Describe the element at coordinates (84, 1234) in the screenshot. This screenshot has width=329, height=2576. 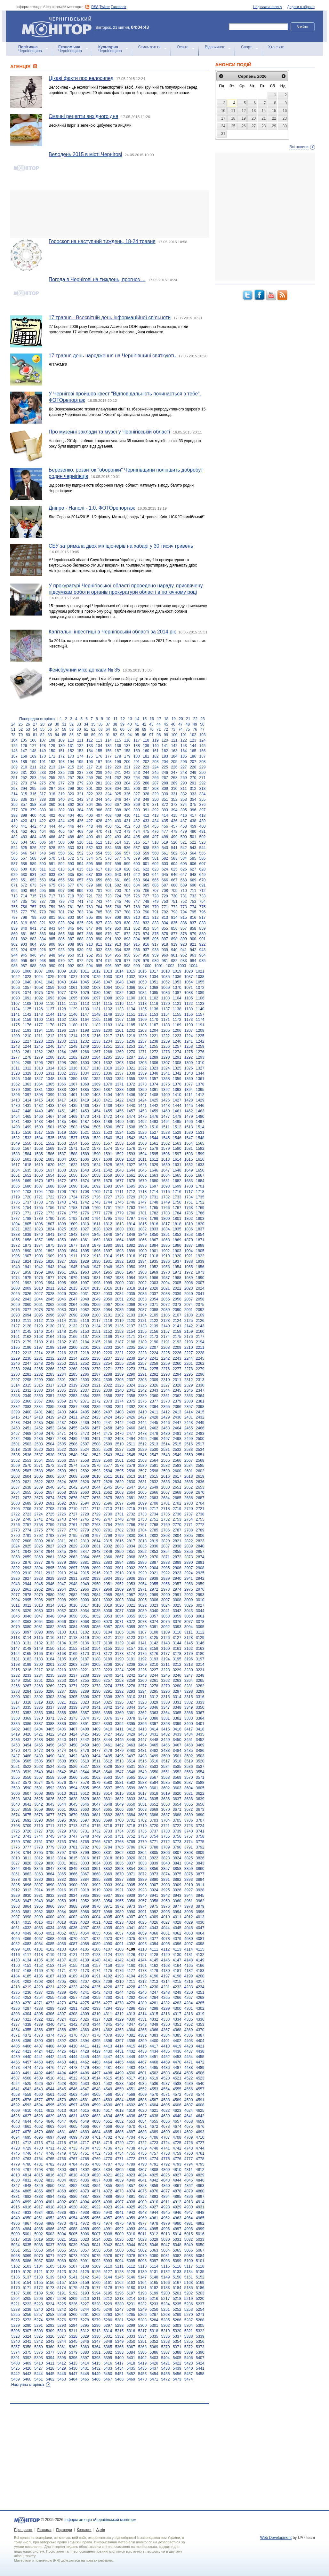
I see `1844` at that location.